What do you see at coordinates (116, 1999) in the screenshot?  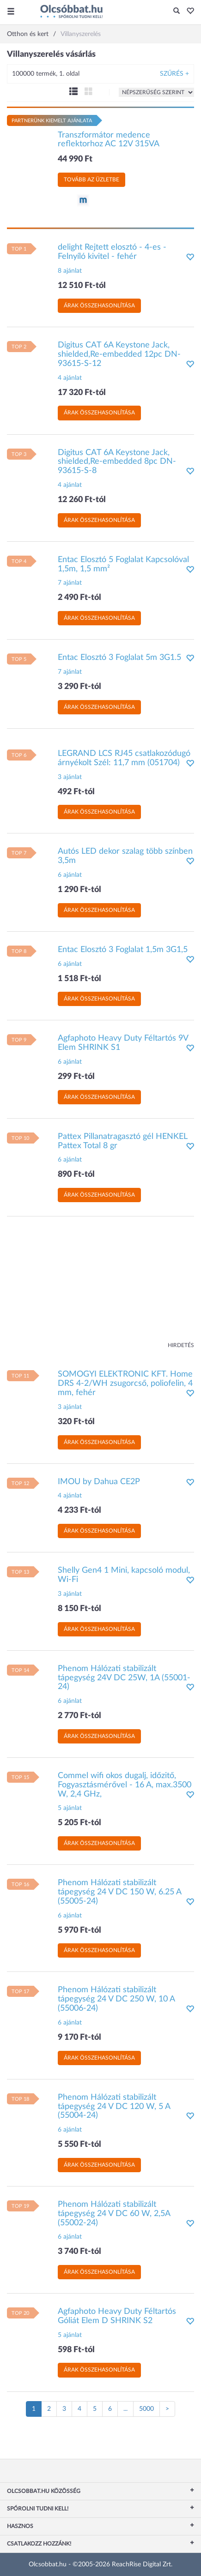 I see `Phenom Hálózati stabilizált tápegység 24 V DC 250 W, 10 A (55006-24)` at bounding box center [116, 1999].